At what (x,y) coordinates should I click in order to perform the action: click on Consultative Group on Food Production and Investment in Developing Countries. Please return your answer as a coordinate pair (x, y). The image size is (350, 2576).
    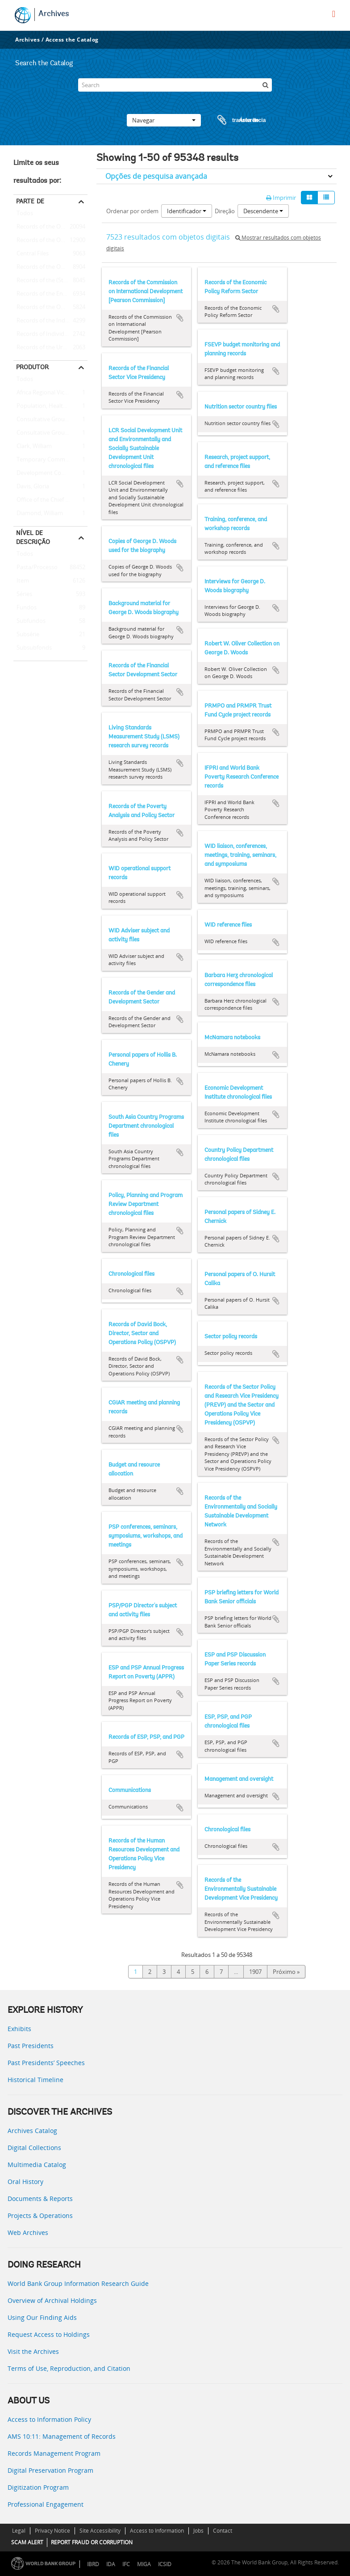
    Looking at the image, I should click on (50, 419).